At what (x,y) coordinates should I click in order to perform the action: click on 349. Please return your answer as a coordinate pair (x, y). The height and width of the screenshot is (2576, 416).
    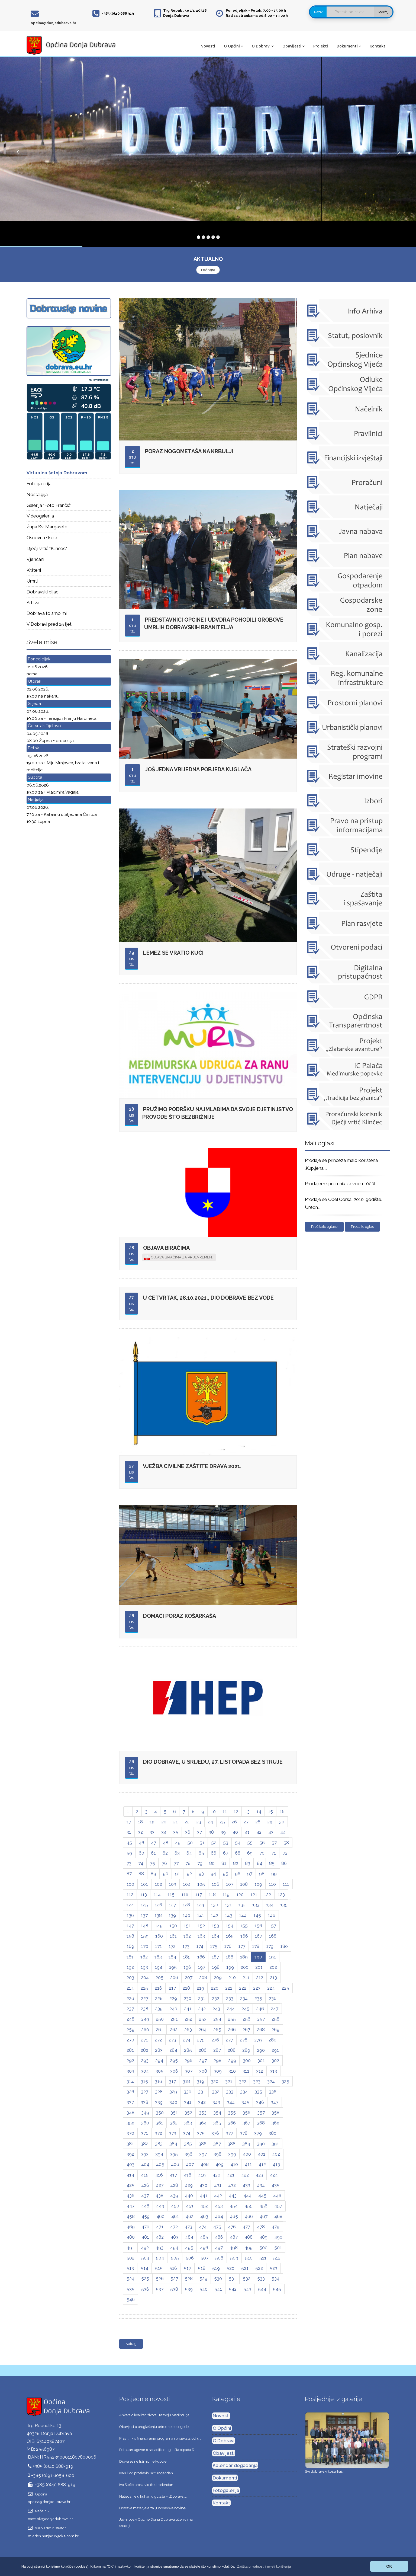
    Looking at the image, I should click on (145, 2112).